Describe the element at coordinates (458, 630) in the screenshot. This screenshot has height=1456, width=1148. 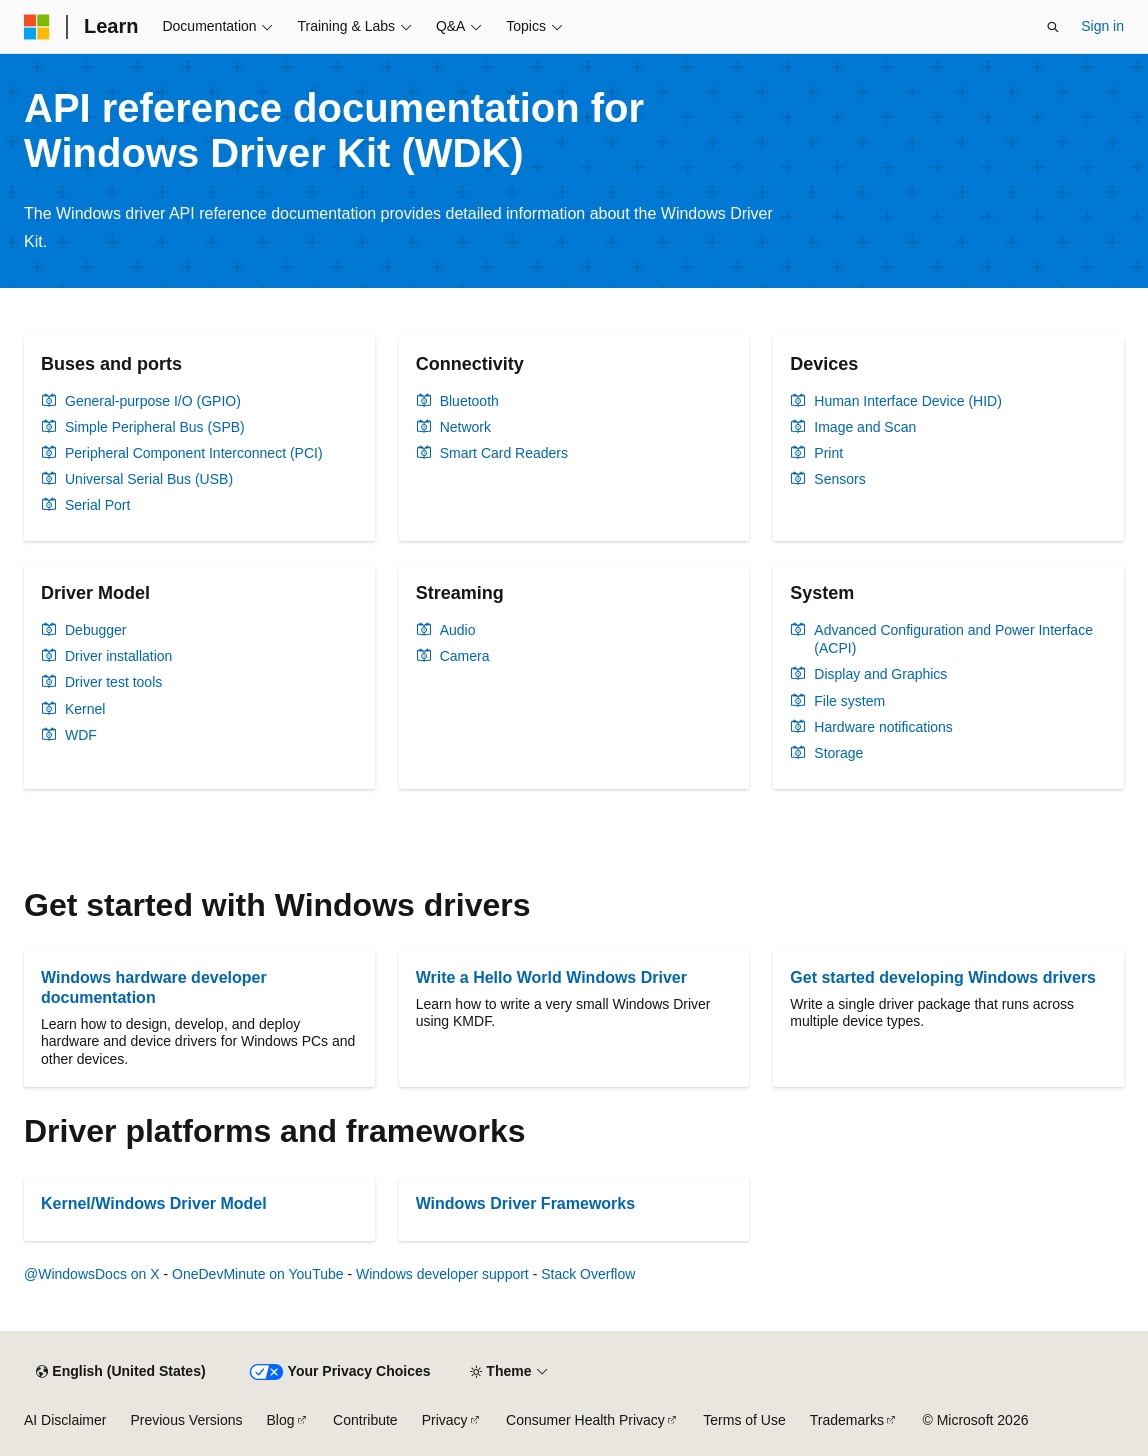
I see `Audio` at that location.